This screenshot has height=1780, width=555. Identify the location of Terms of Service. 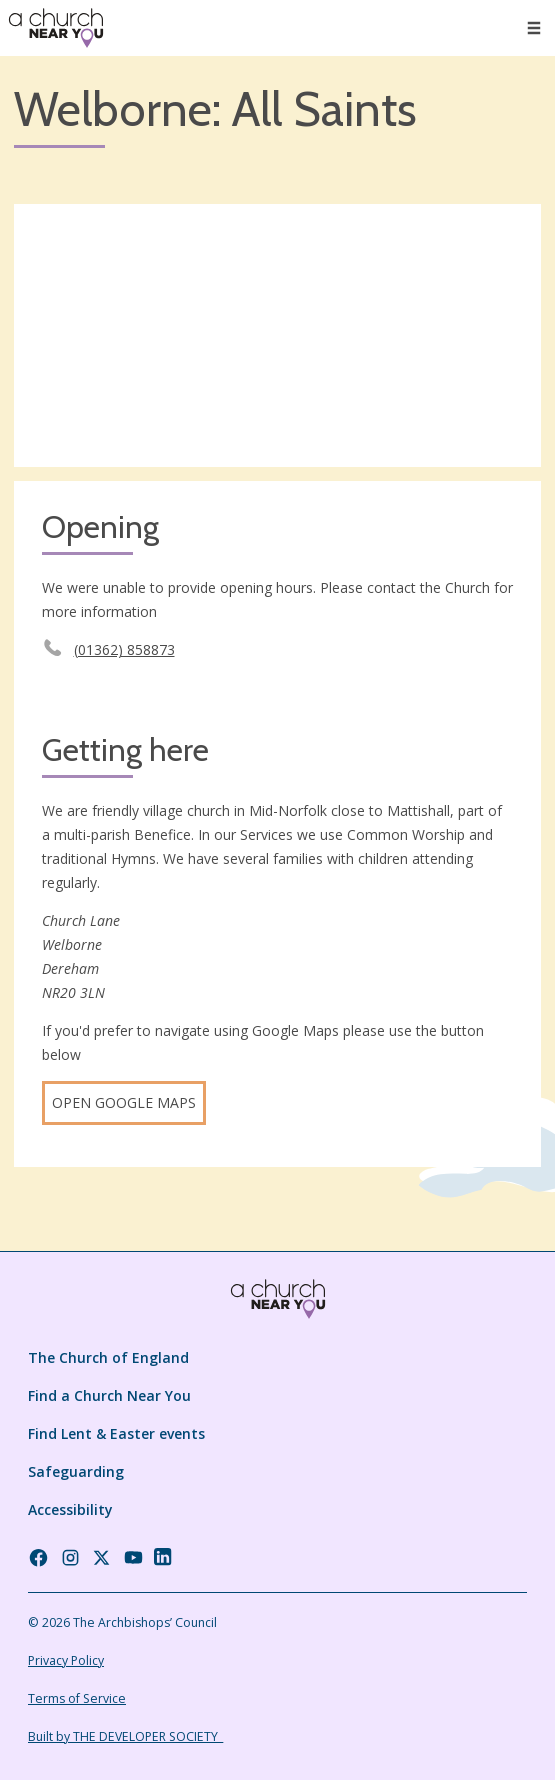
(77, 1698).